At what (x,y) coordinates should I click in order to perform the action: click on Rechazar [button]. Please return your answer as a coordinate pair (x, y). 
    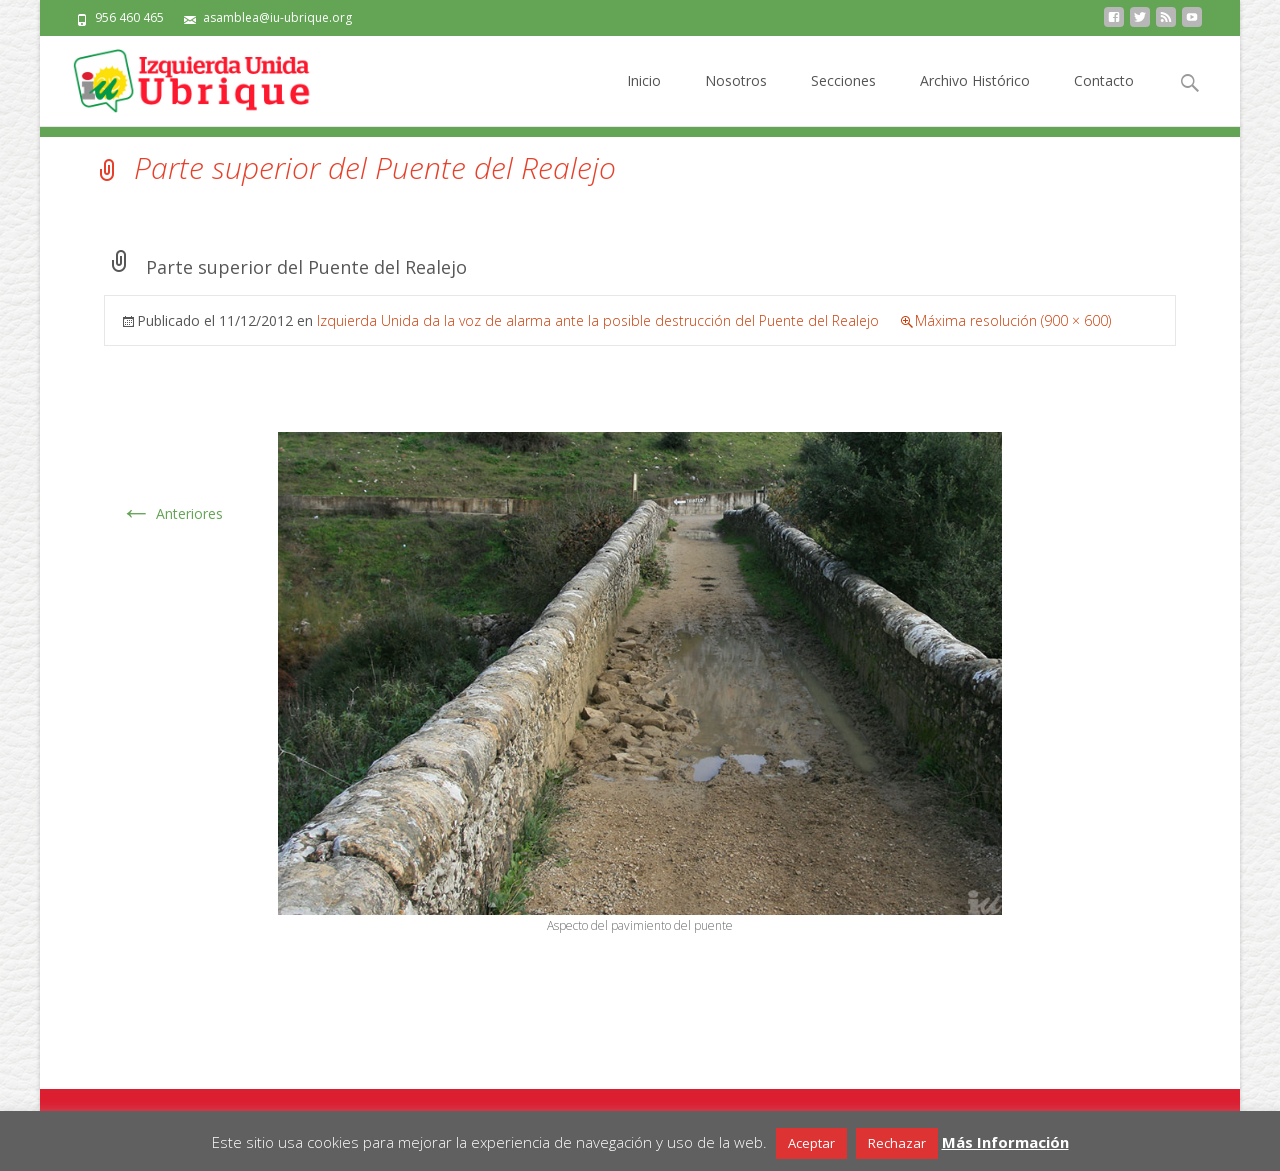
    Looking at the image, I should click on (897, 1143).